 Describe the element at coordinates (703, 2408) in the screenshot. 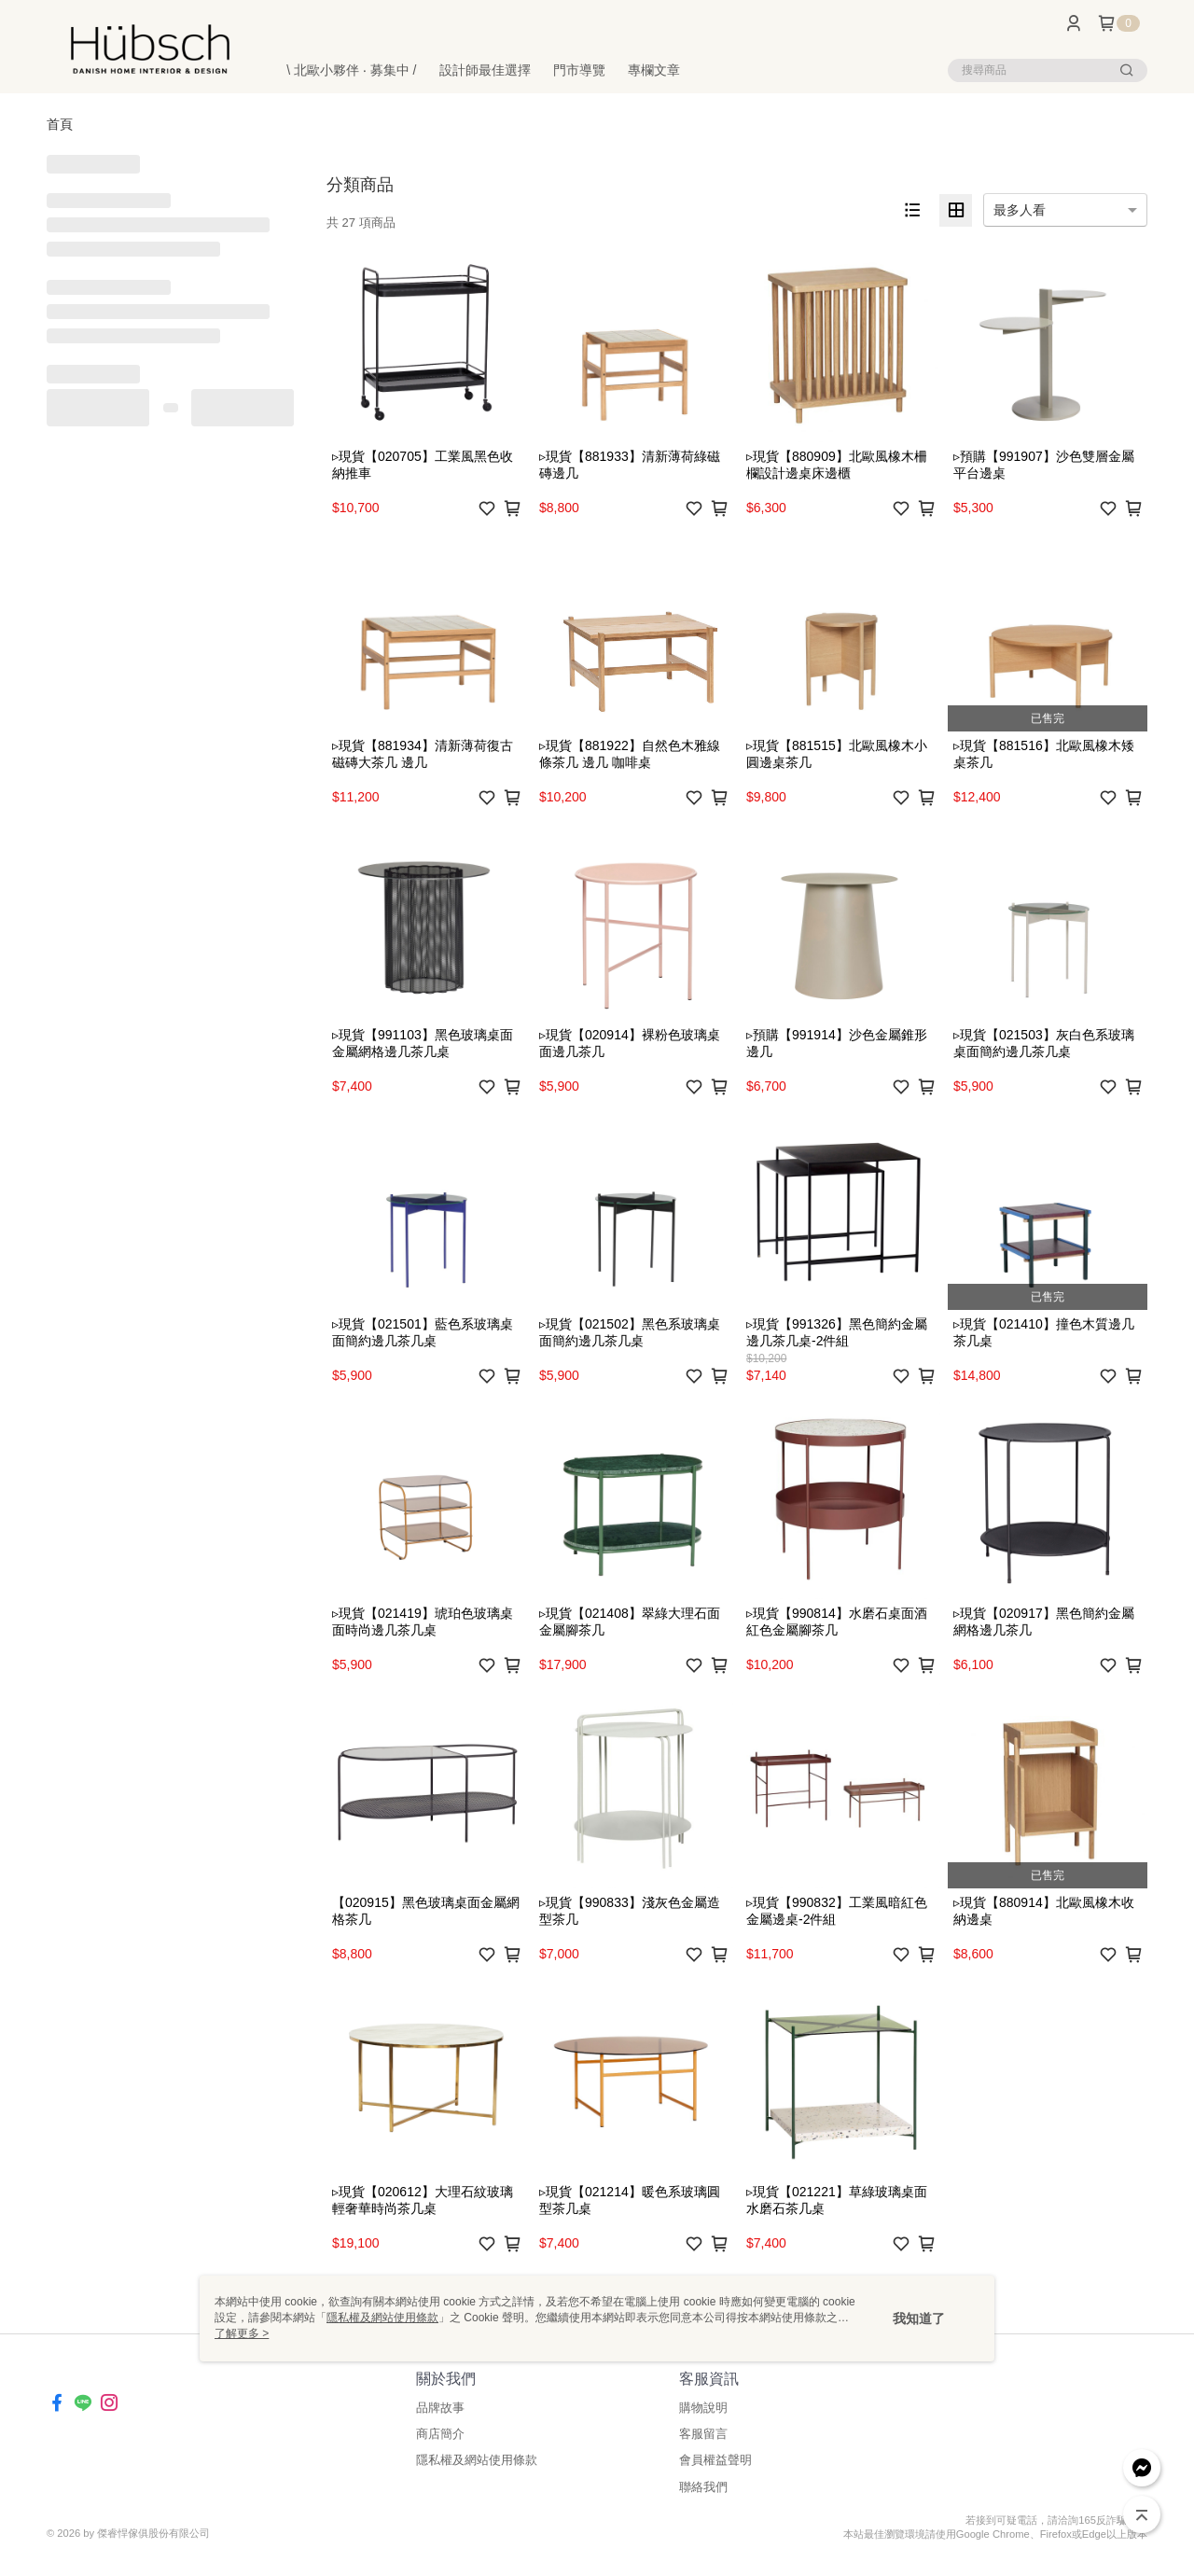

I see `購物說明` at that location.